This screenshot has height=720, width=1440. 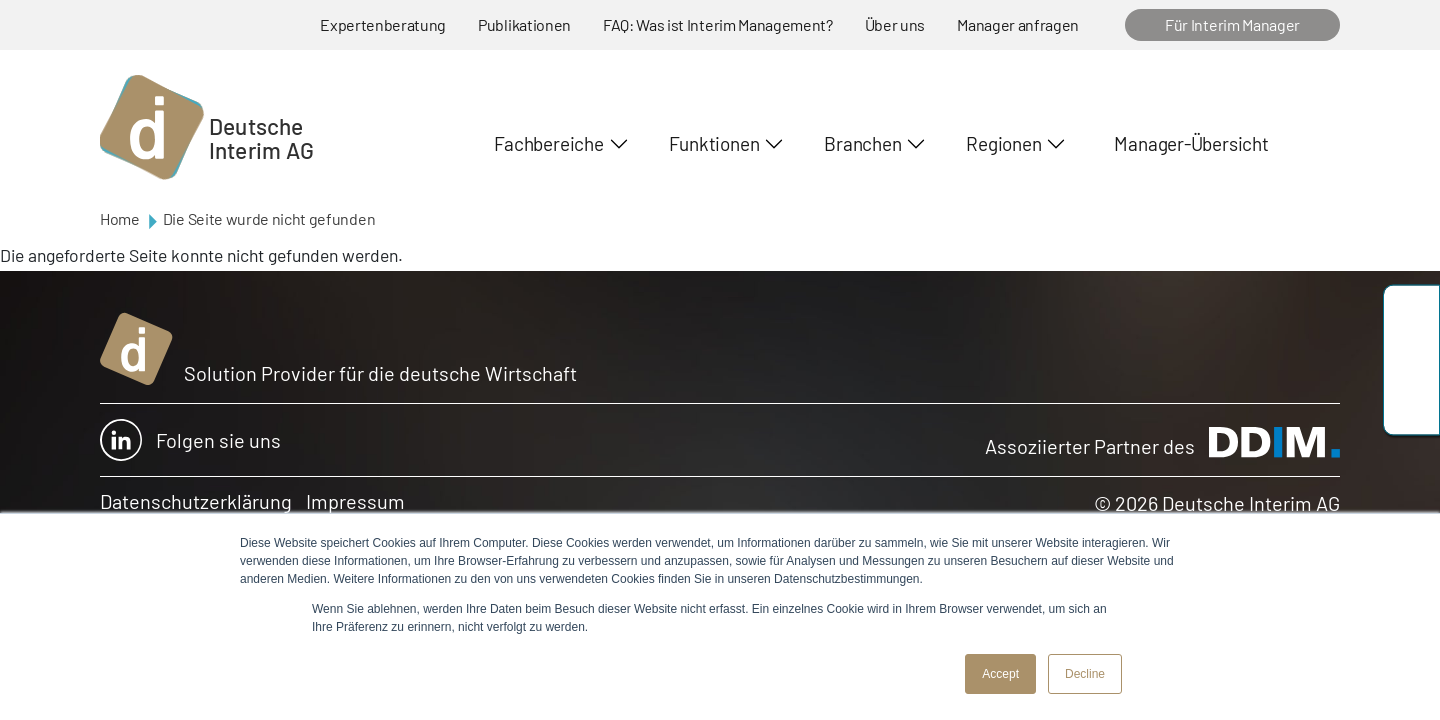 What do you see at coordinates (355, 501) in the screenshot?
I see `Impressum` at bounding box center [355, 501].